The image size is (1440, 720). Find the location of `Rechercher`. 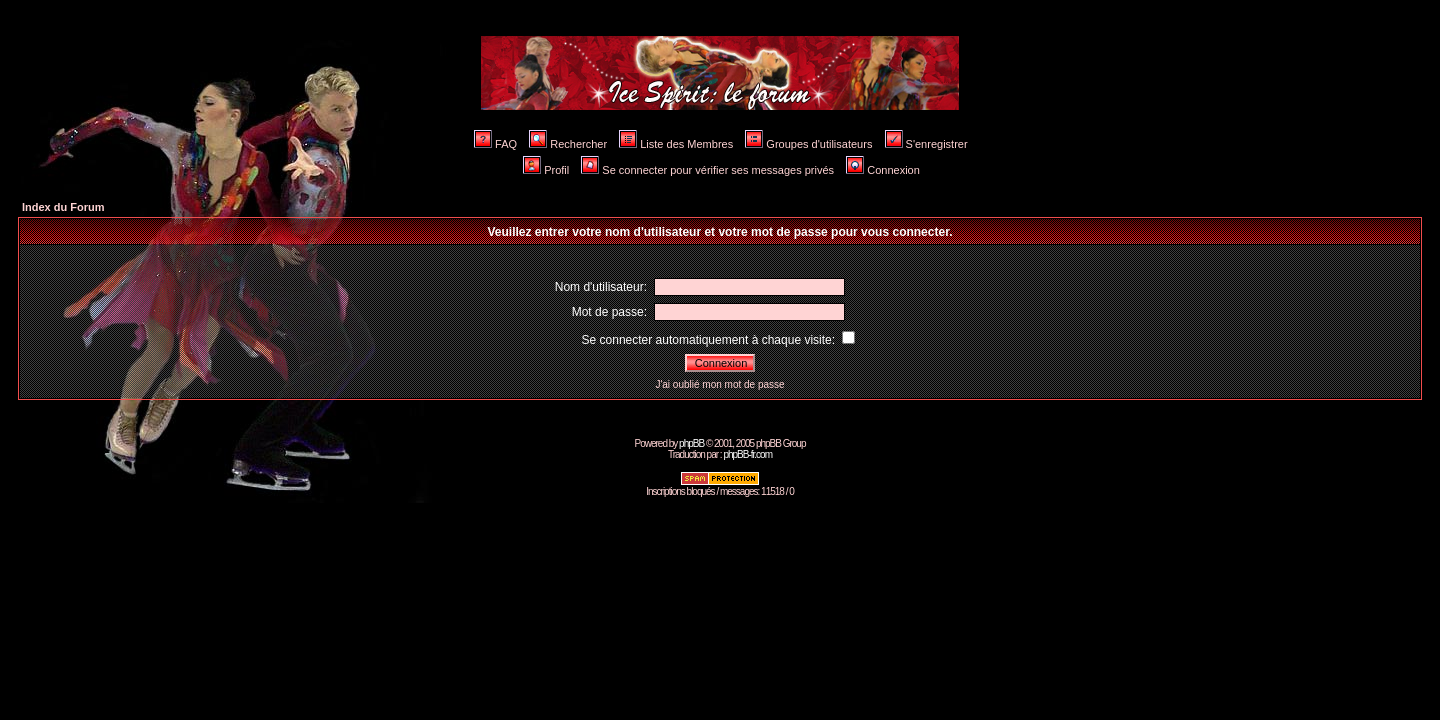

Rechercher is located at coordinates (568, 144).